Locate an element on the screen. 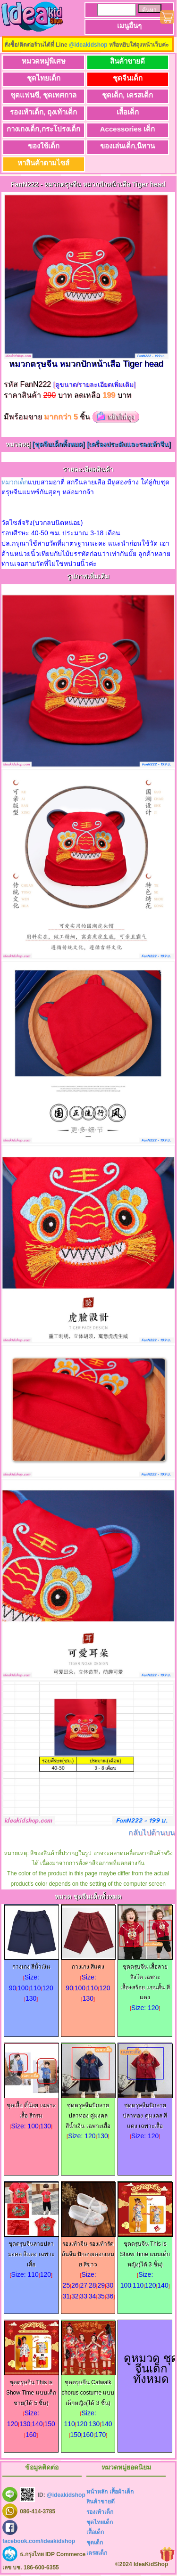  ของใช้เด็ก is located at coordinates (43, 146).